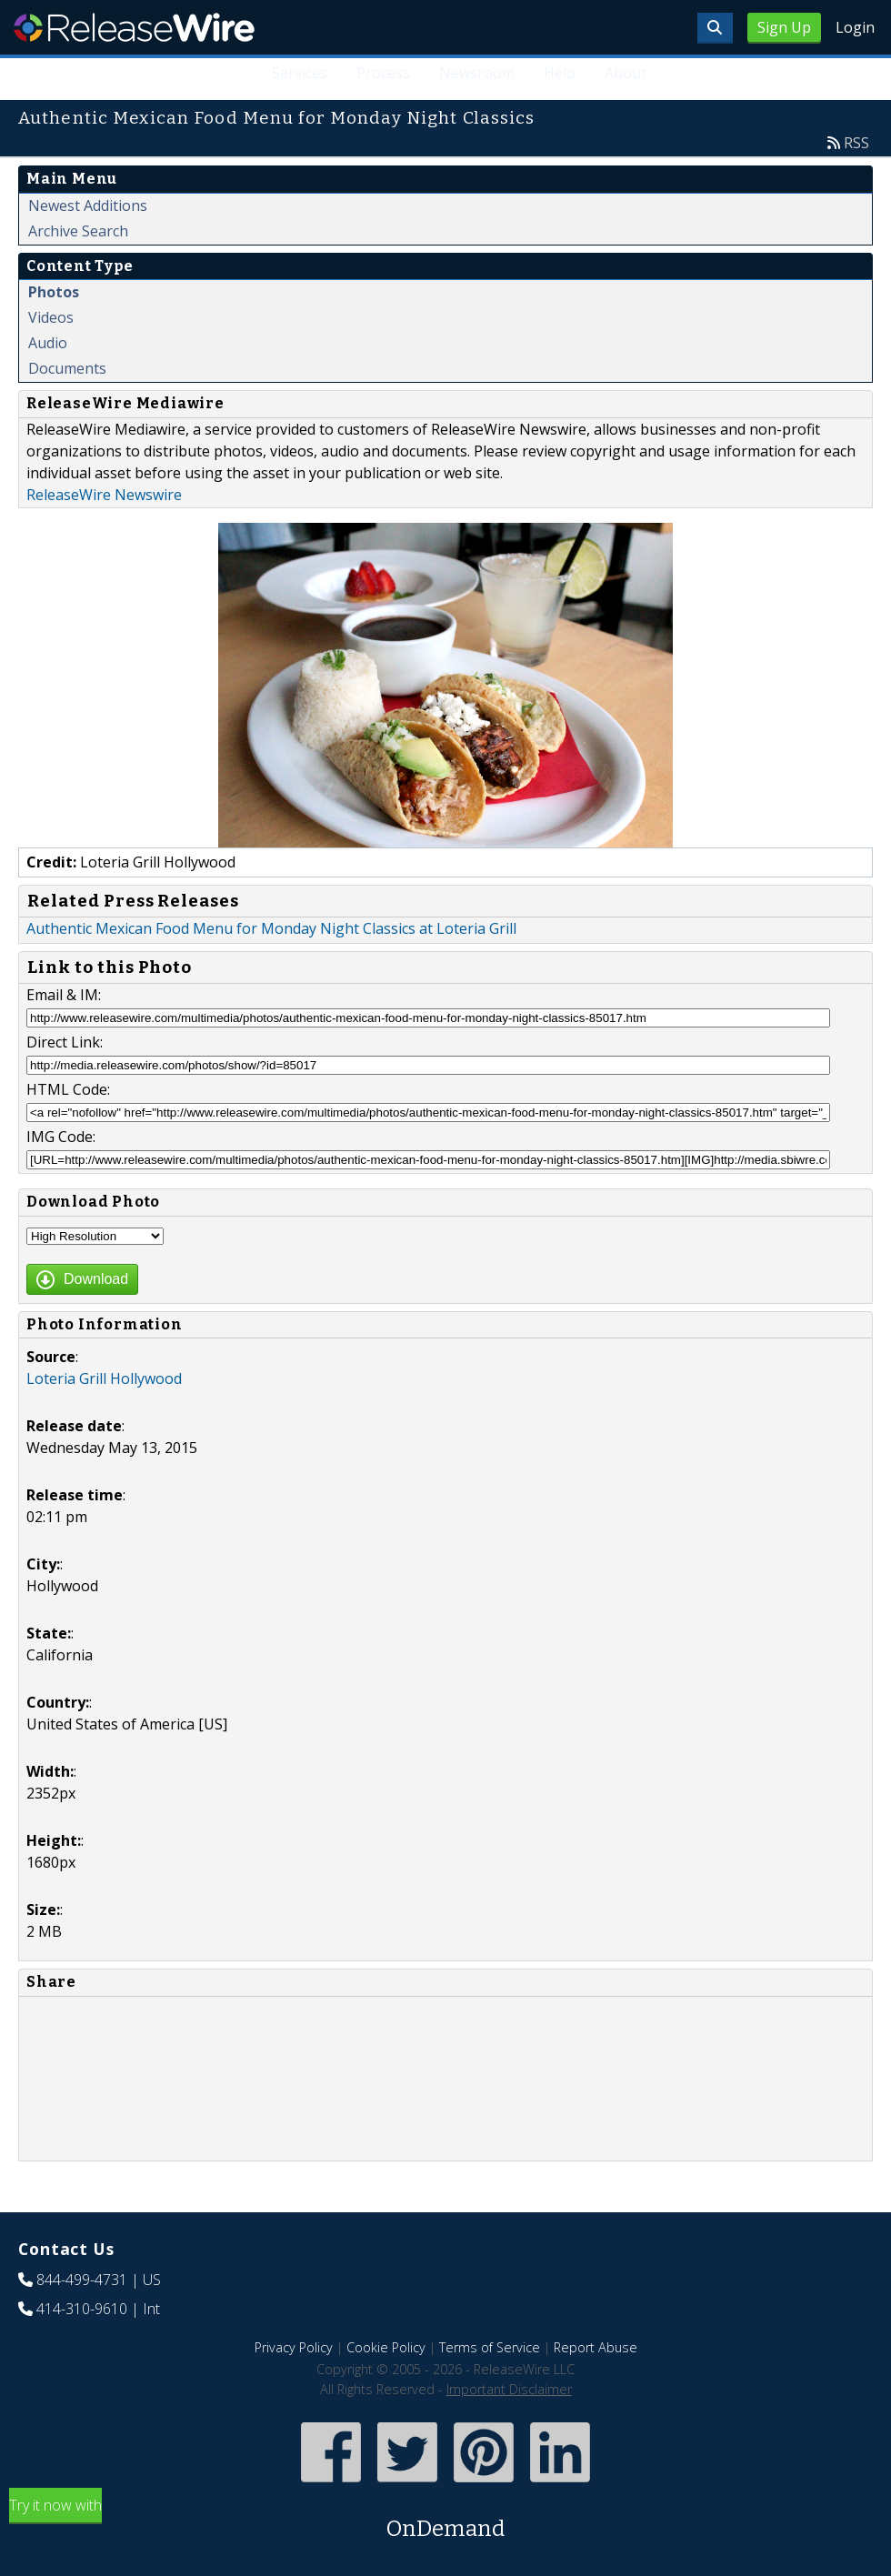 The width and height of the screenshot is (891, 2576). I want to click on Newsroom, so click(477, 73).